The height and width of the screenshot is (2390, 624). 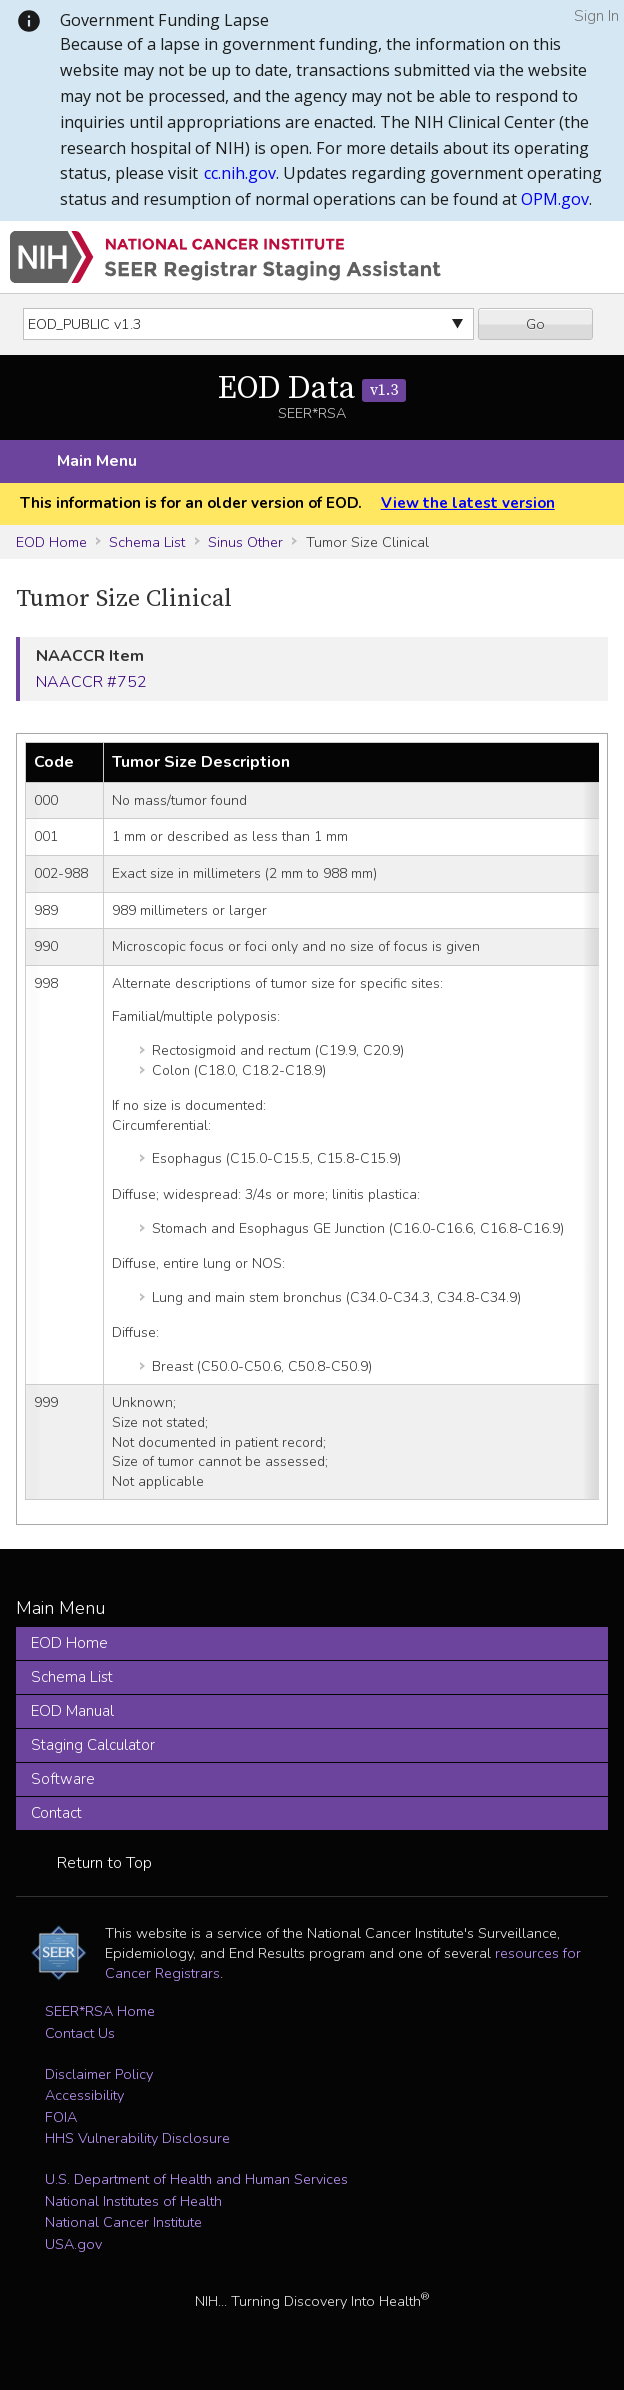 What do you see at coordinates (123, 2222) in the screenshot?
I see `National Cancer Institute` at bounding box center [123, 2222].